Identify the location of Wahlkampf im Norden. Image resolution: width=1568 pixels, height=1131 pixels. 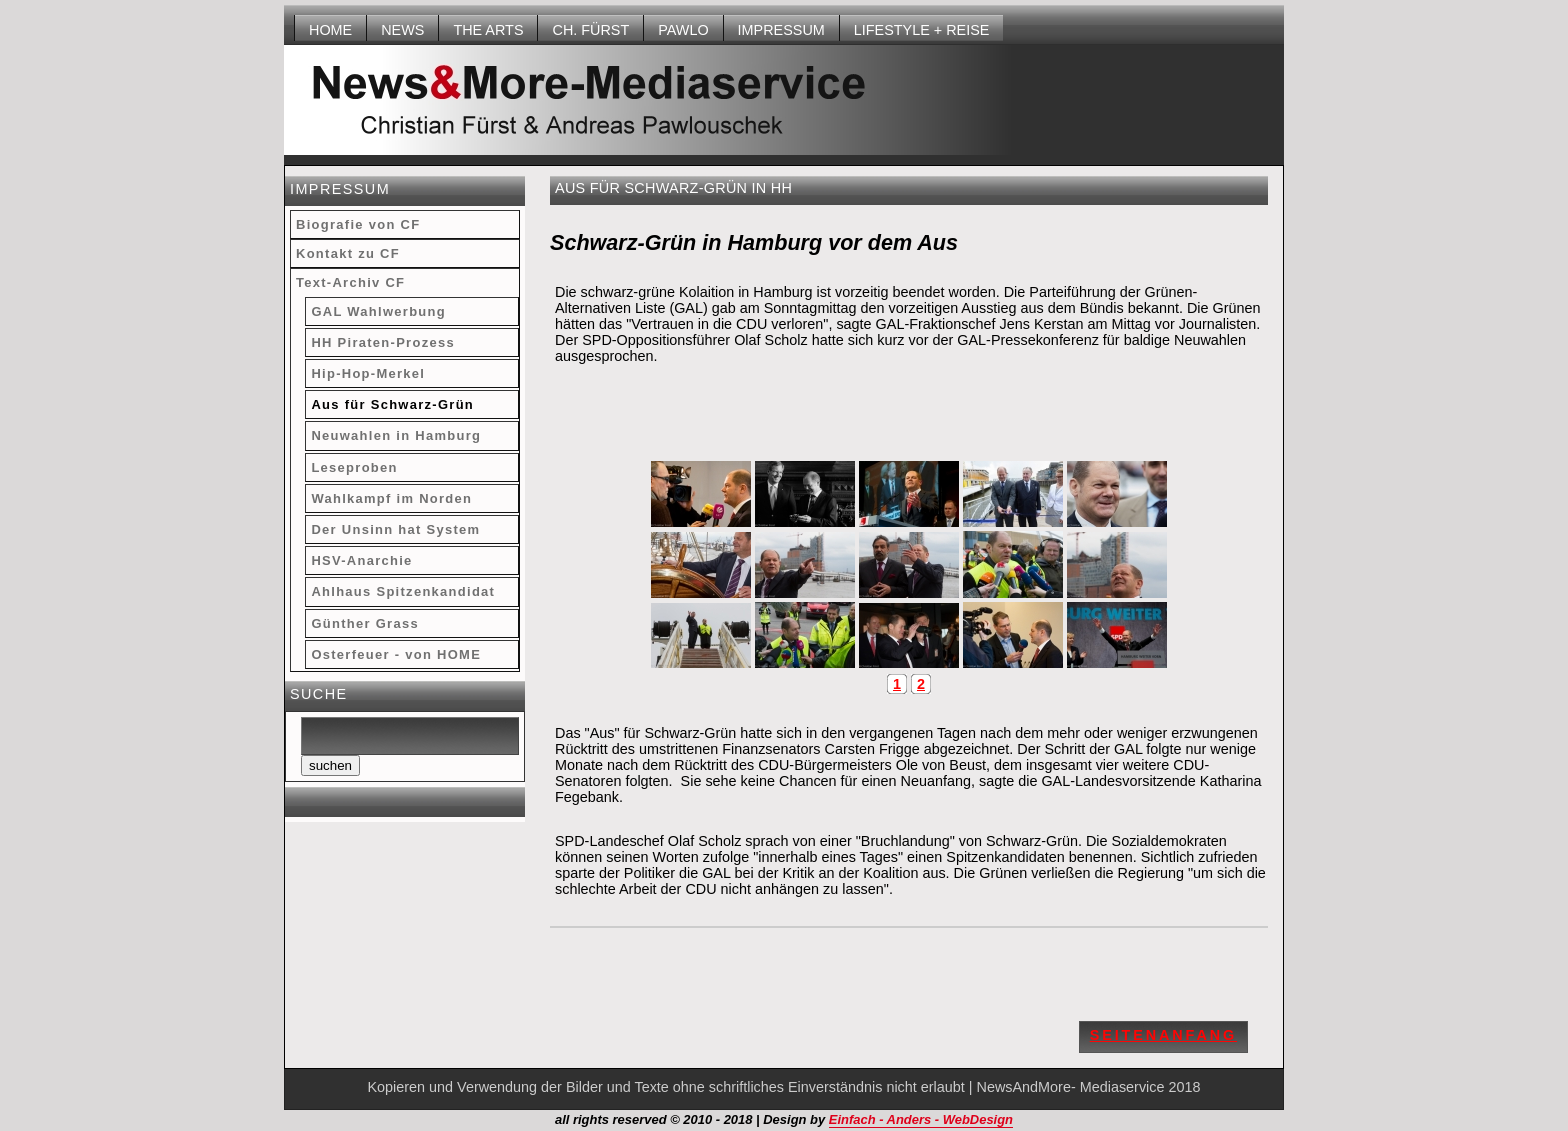
(391, 498).